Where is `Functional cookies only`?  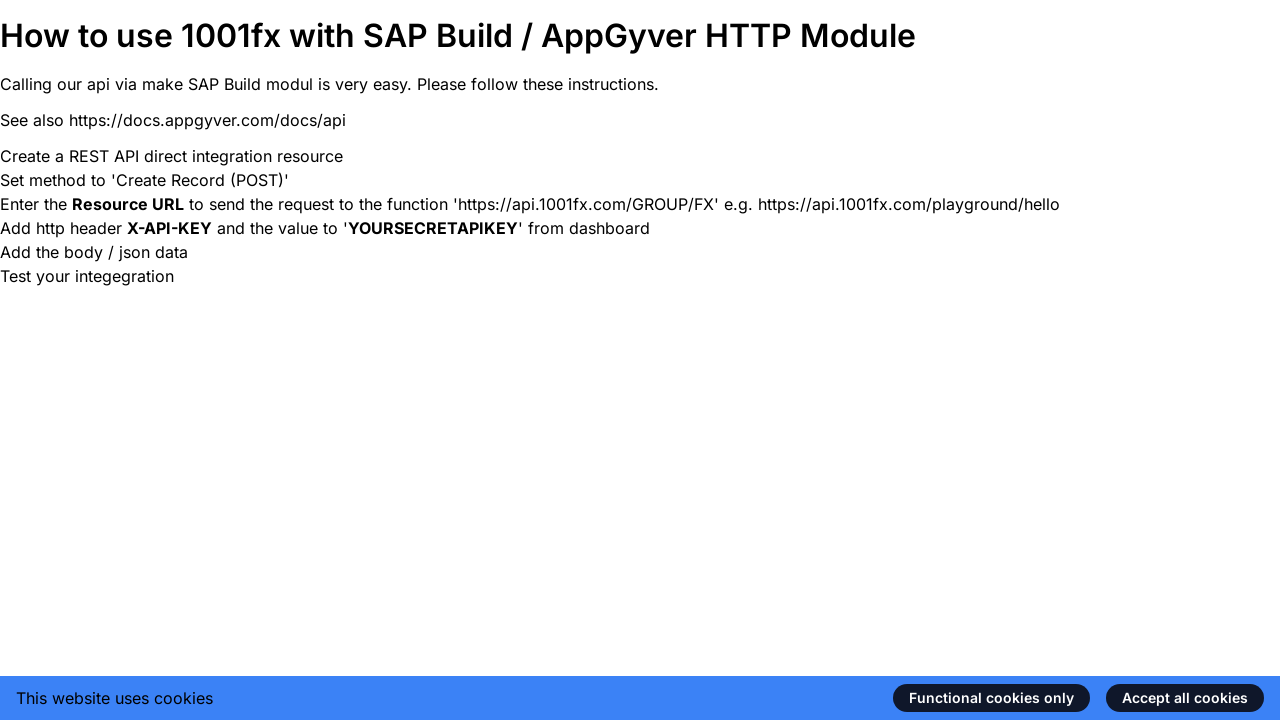 Functional cookies only is located at coordinates (991, 697).